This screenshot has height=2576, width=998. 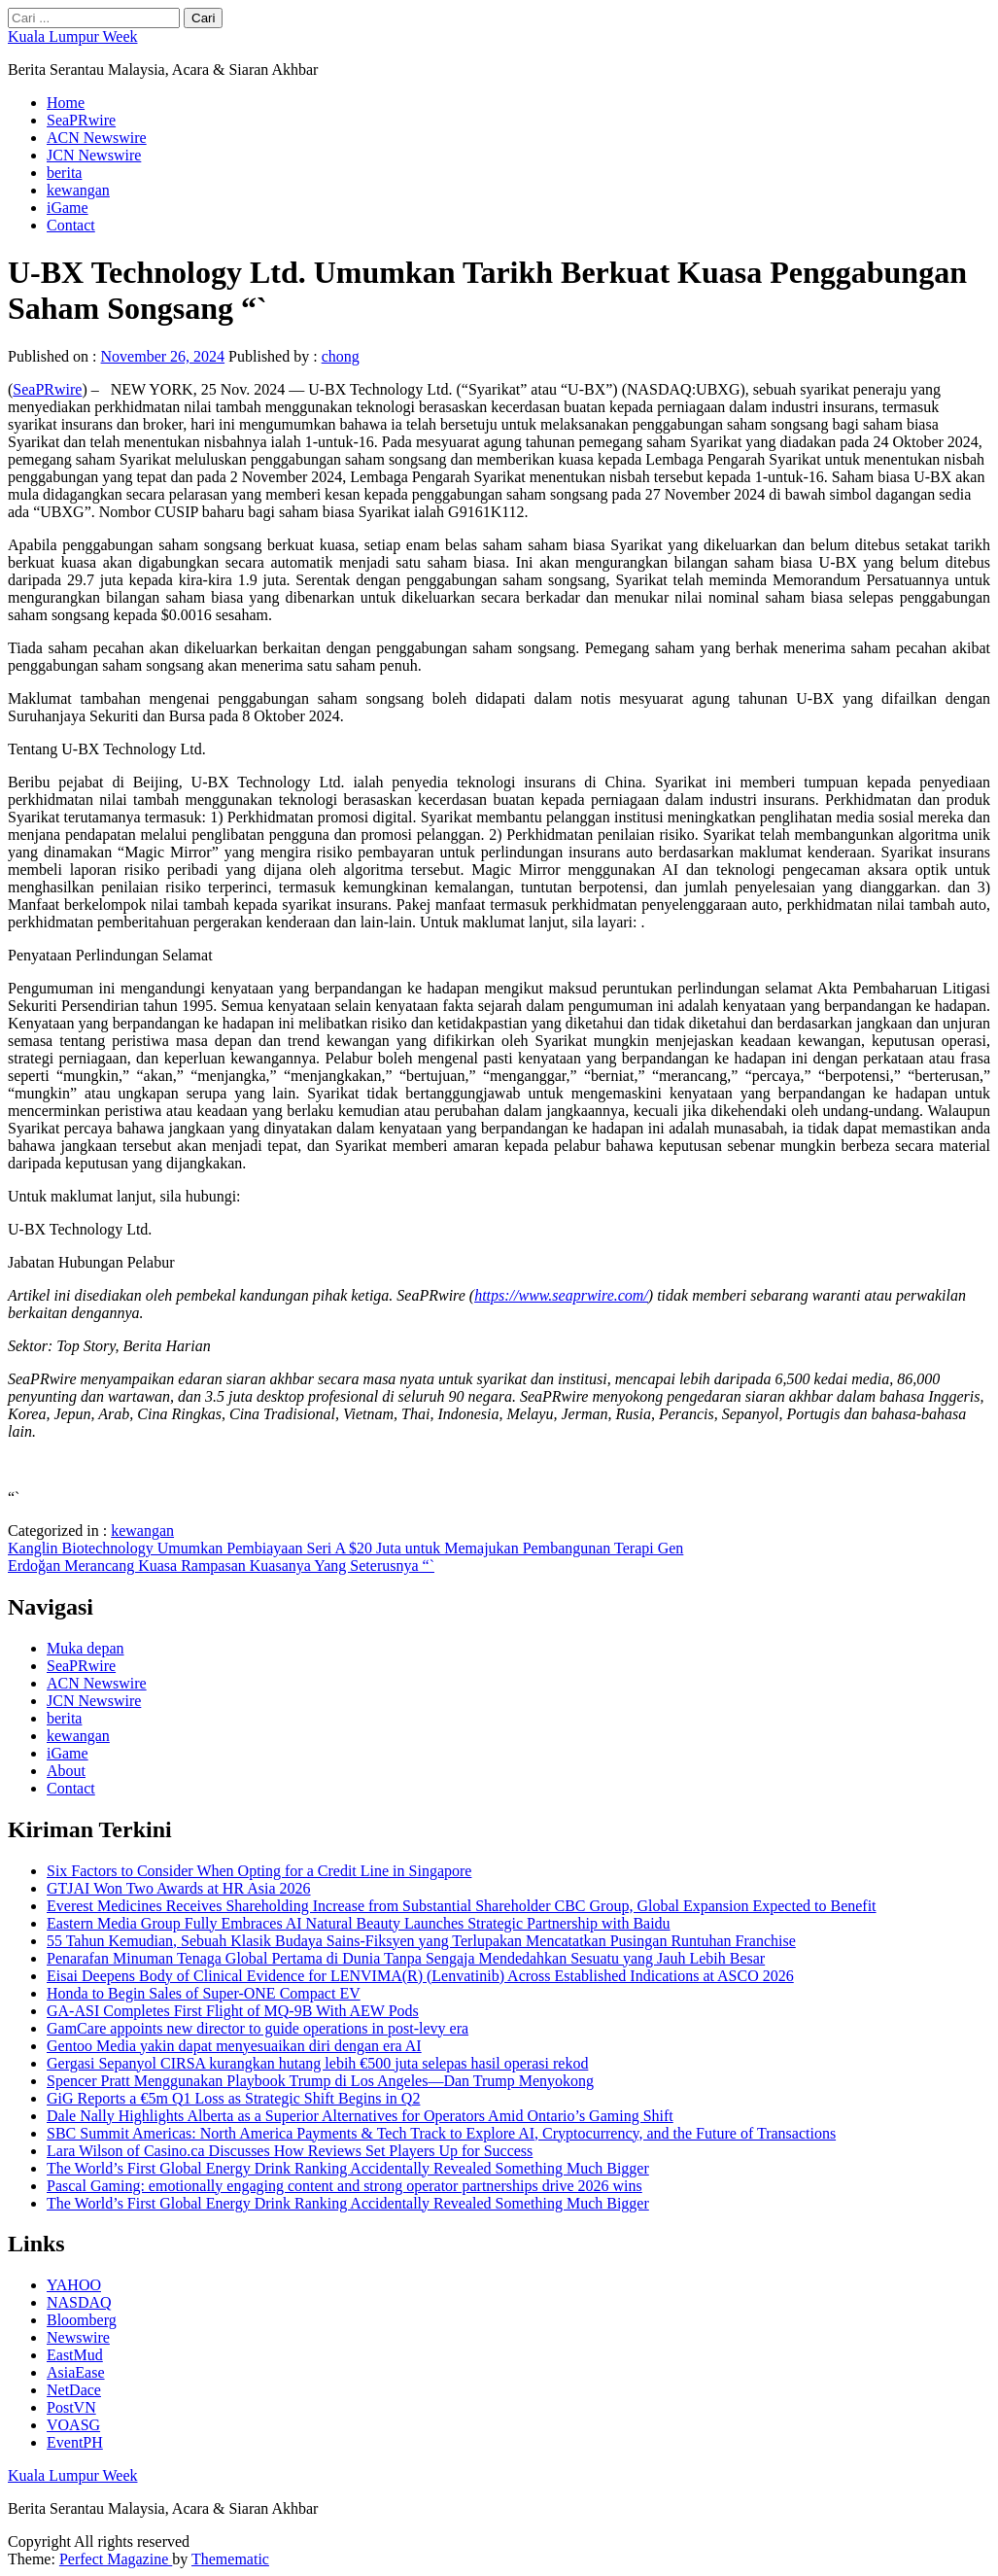 What do you see at coordinates (67, 207) in the screenshot?
I see `iGame` at bounding box center [67, 207].